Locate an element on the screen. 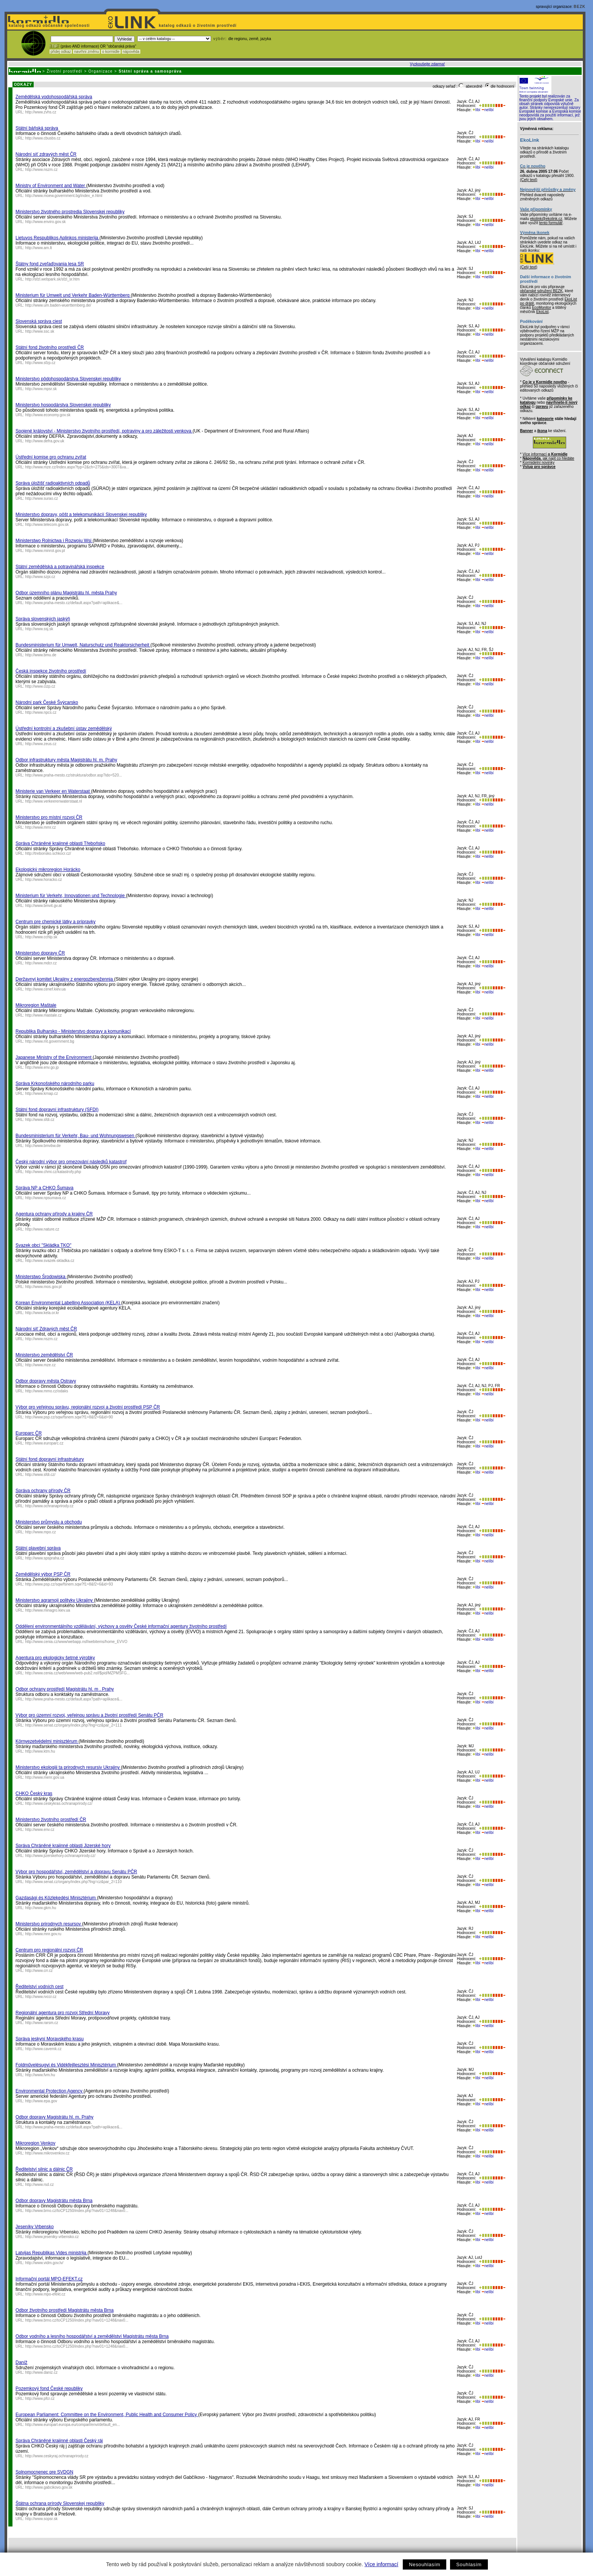 The height and width of the screenshot is (2576, 593). http://www.cenef.kiev.ua is located at coordinates (45, 989).